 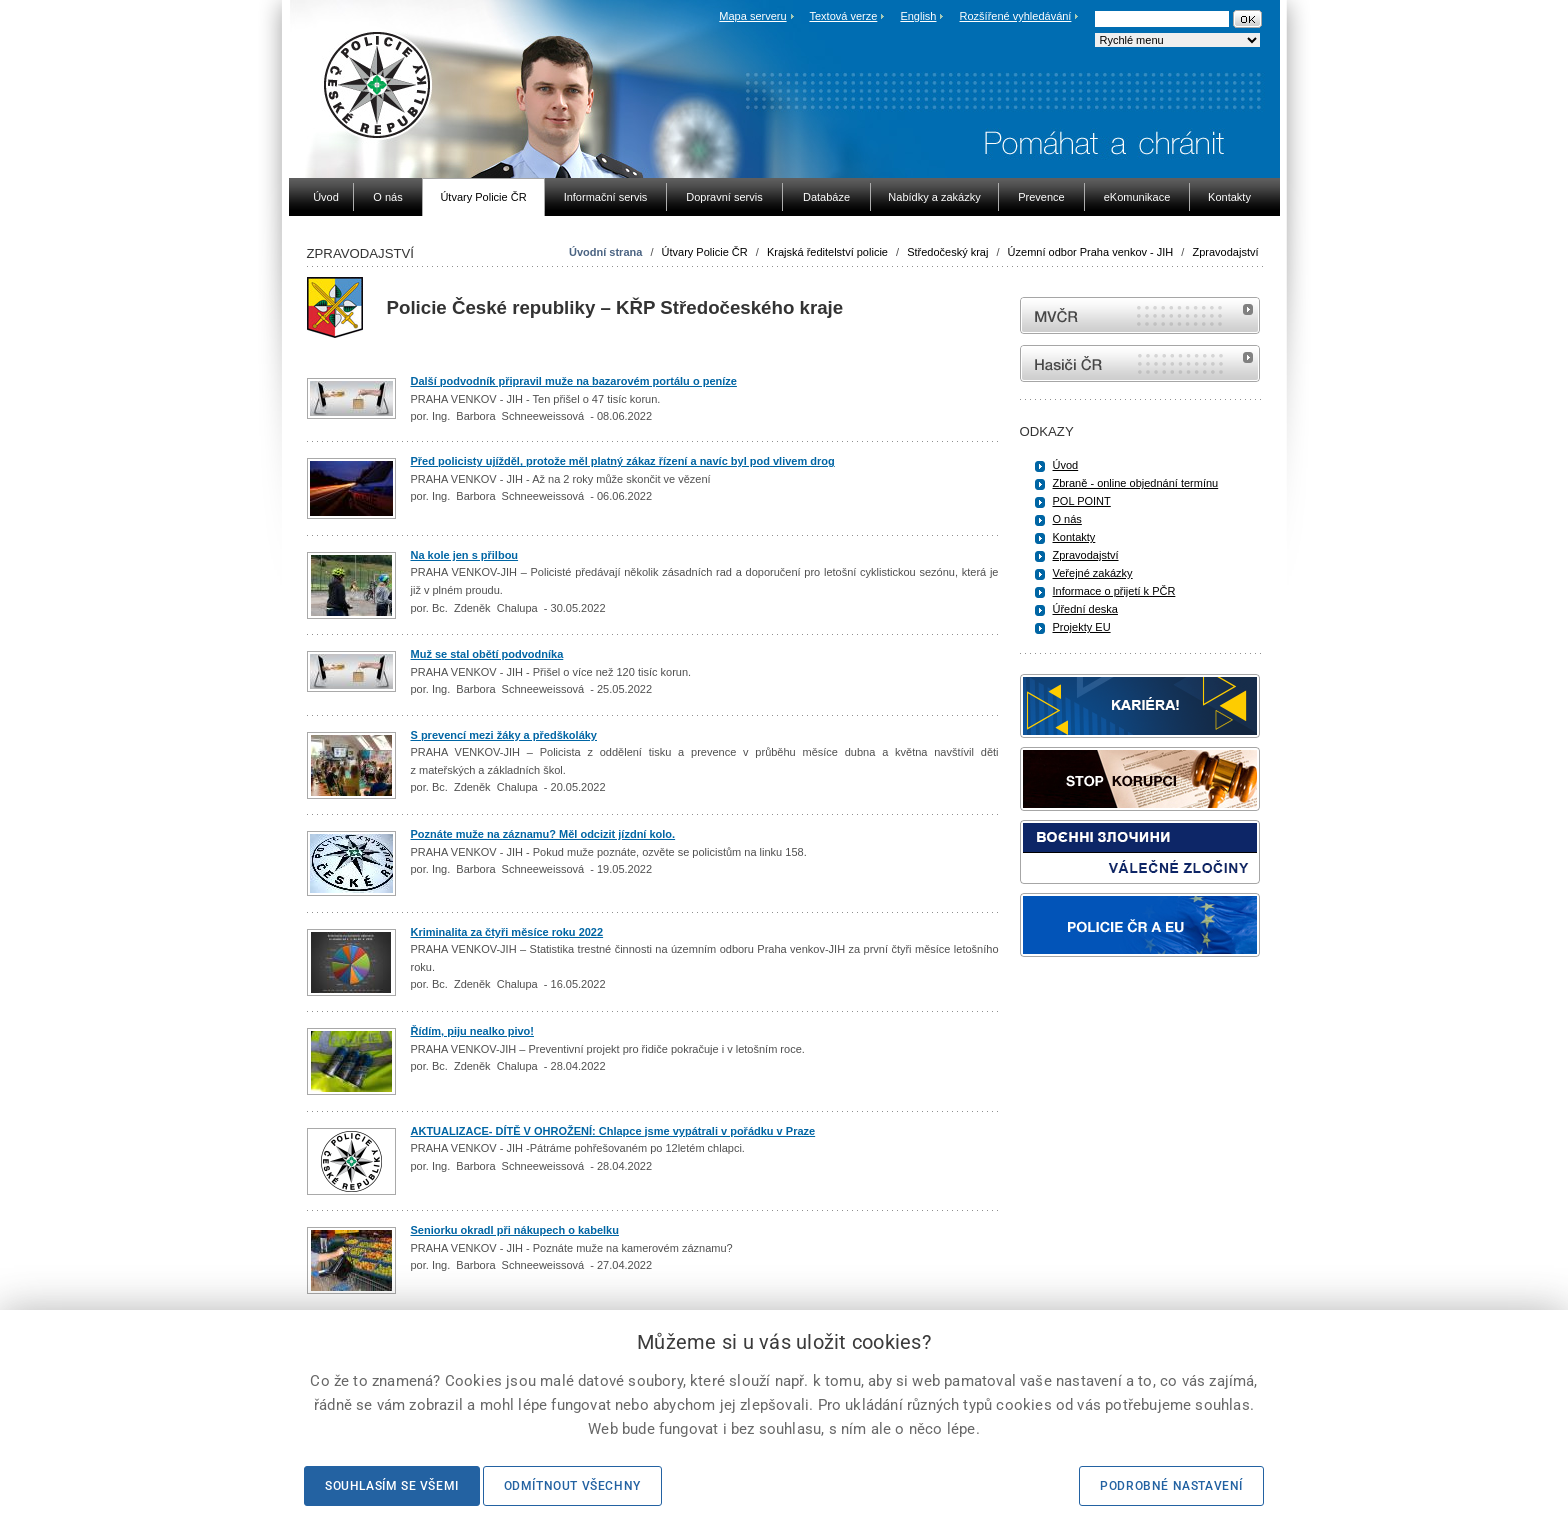 I want to click on English, so click(x=918, y=16).